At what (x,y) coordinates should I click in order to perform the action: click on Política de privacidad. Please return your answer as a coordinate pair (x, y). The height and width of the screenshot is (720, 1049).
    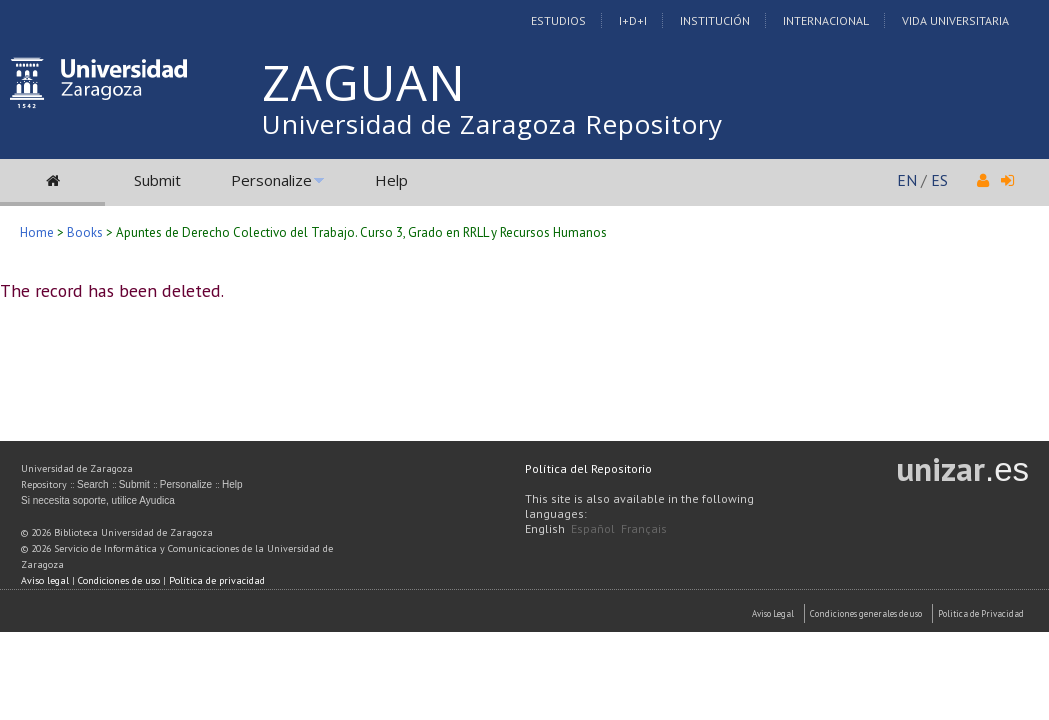
    Looking at the image, I should click on (217, 580).